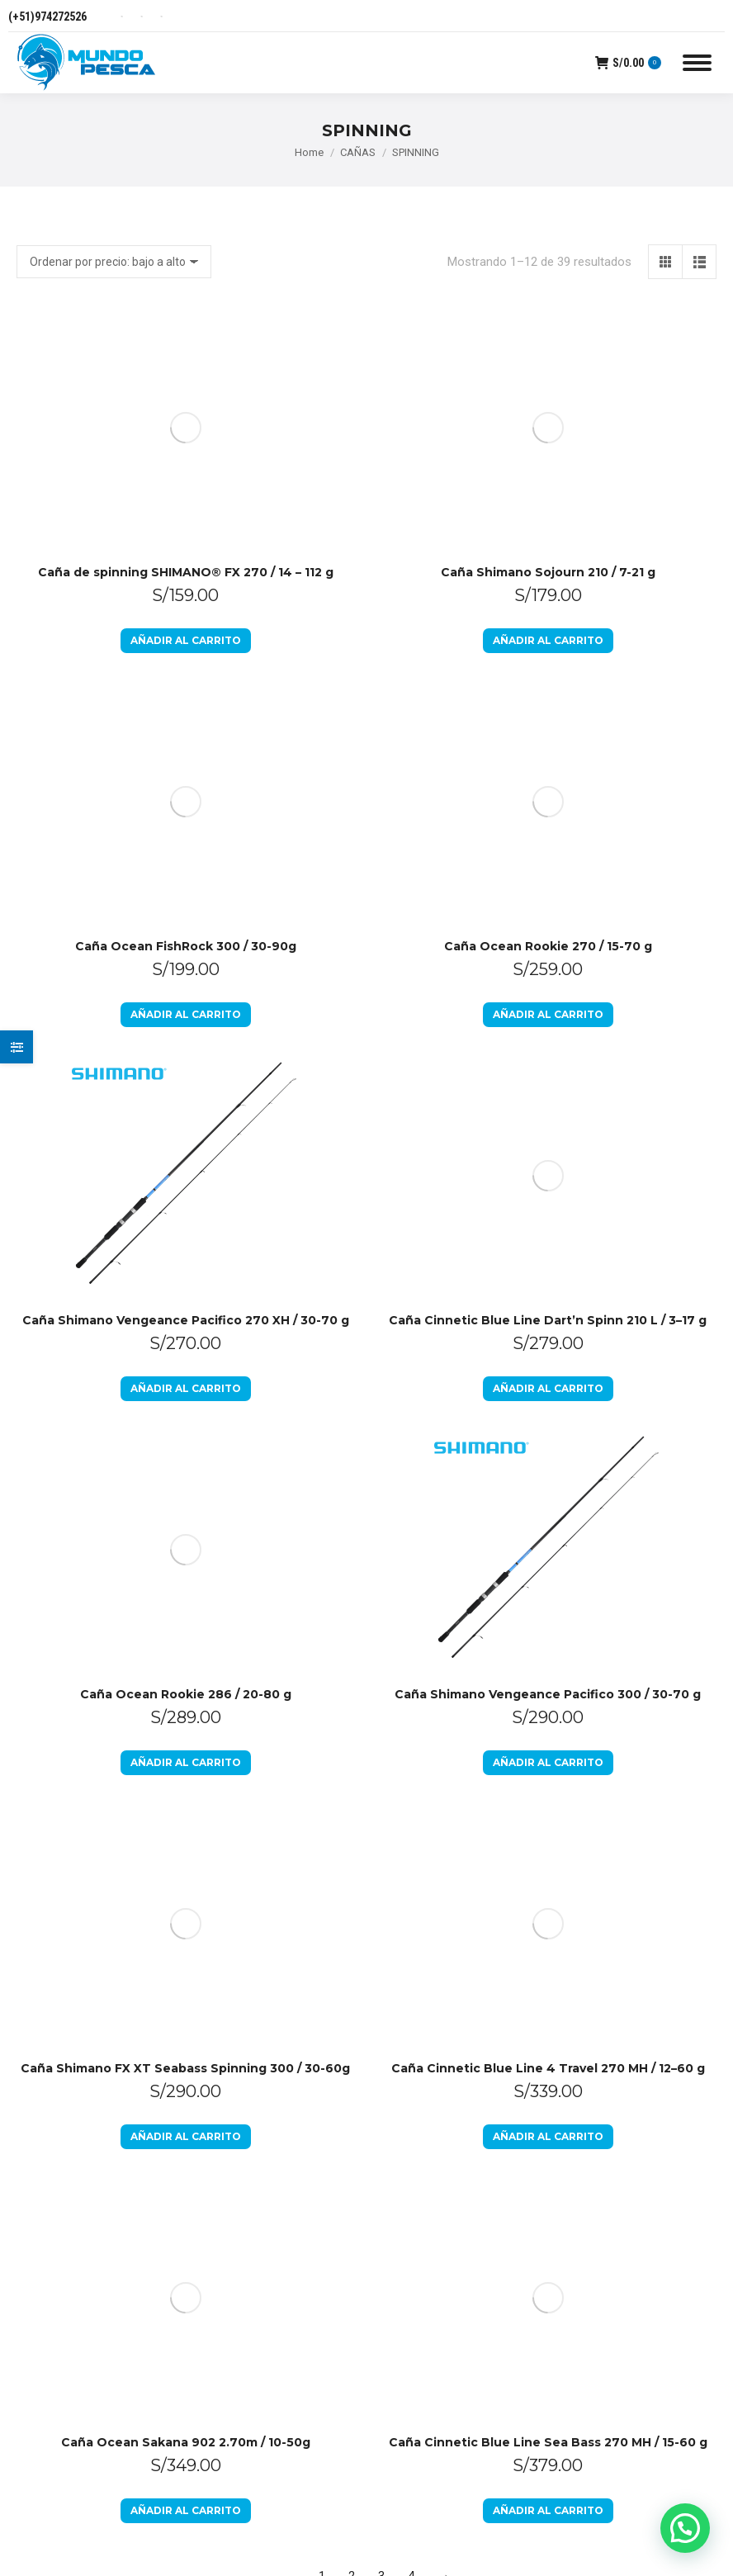  What do you see at coordinates (185, 851) in the screenshot?
I see `Caña Shimano Vengeance Pacifico 270 XH / 30-70 g` at bounding box center [185, 851].